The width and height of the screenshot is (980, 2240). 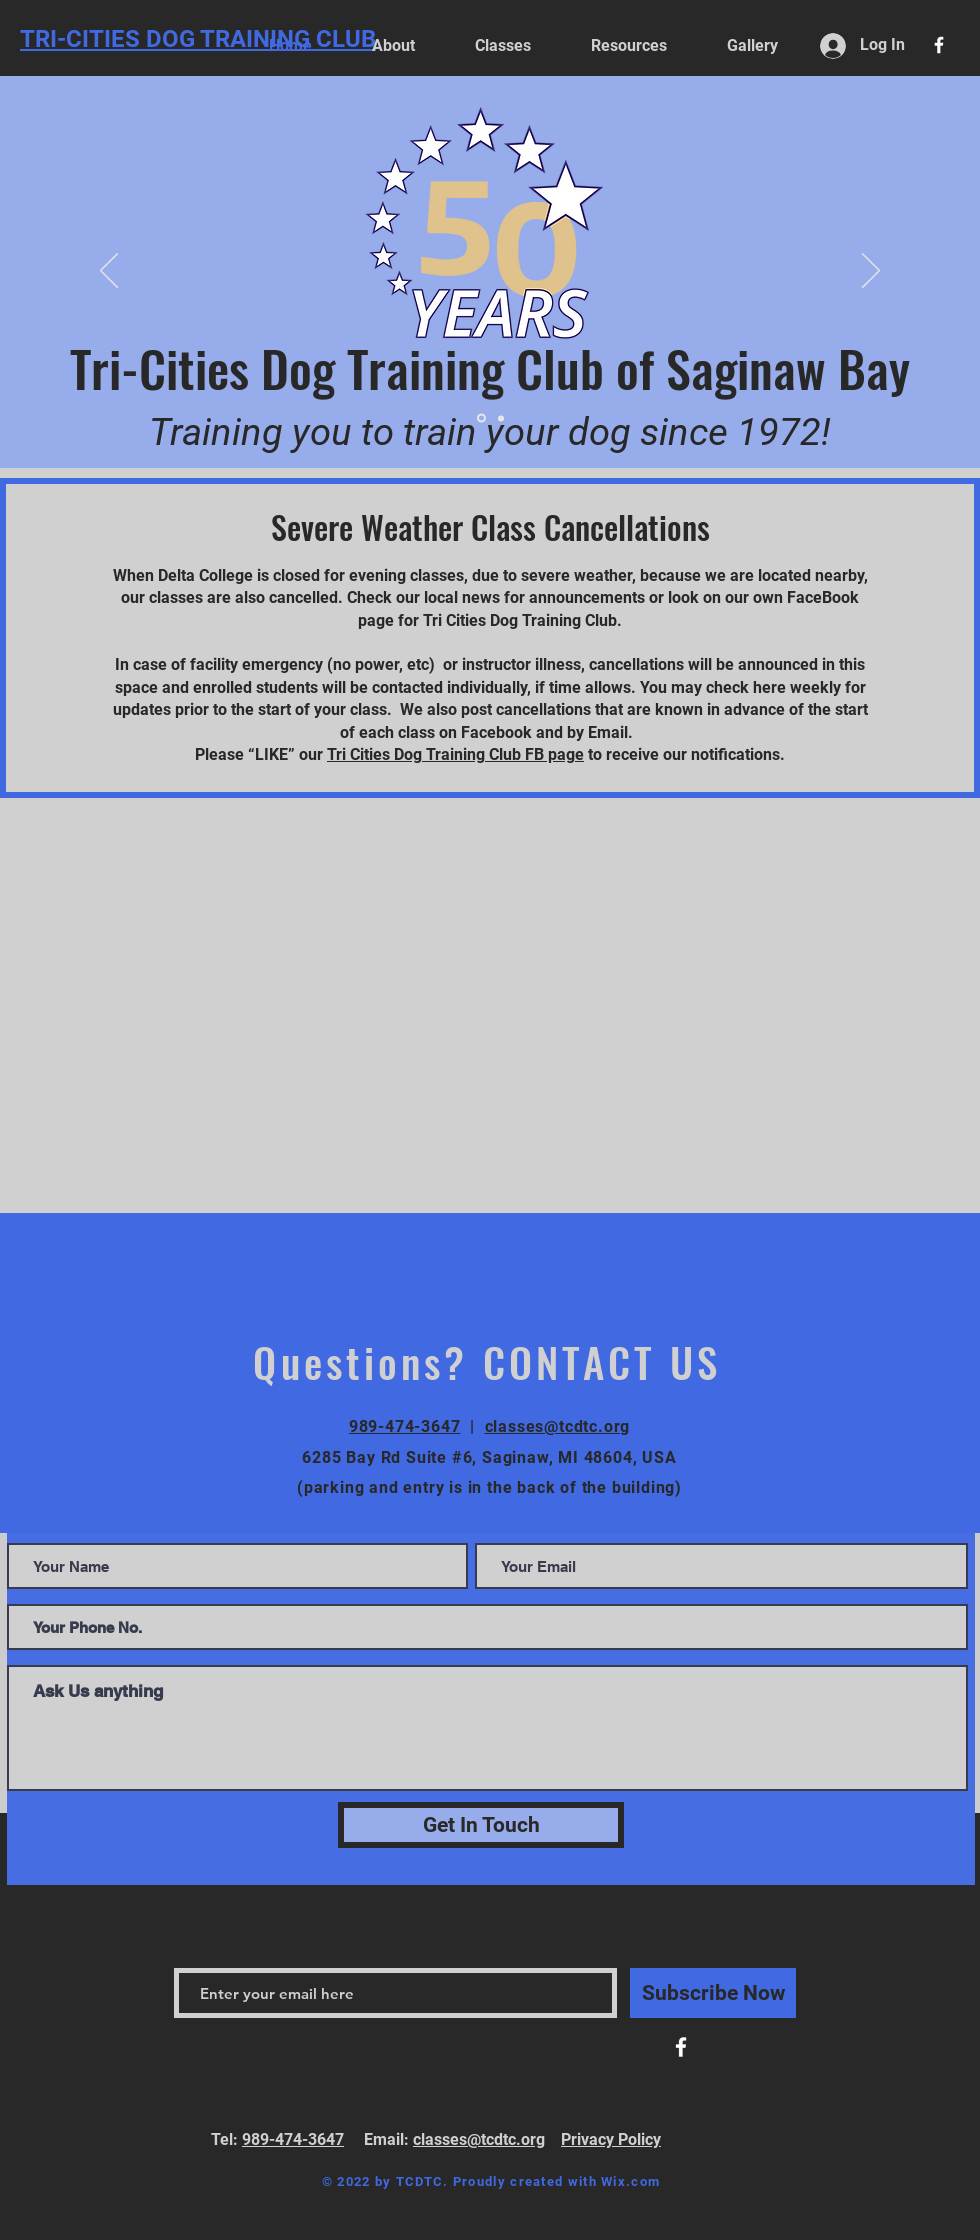 I want to click on [Previous], so click(x=109, y=272).